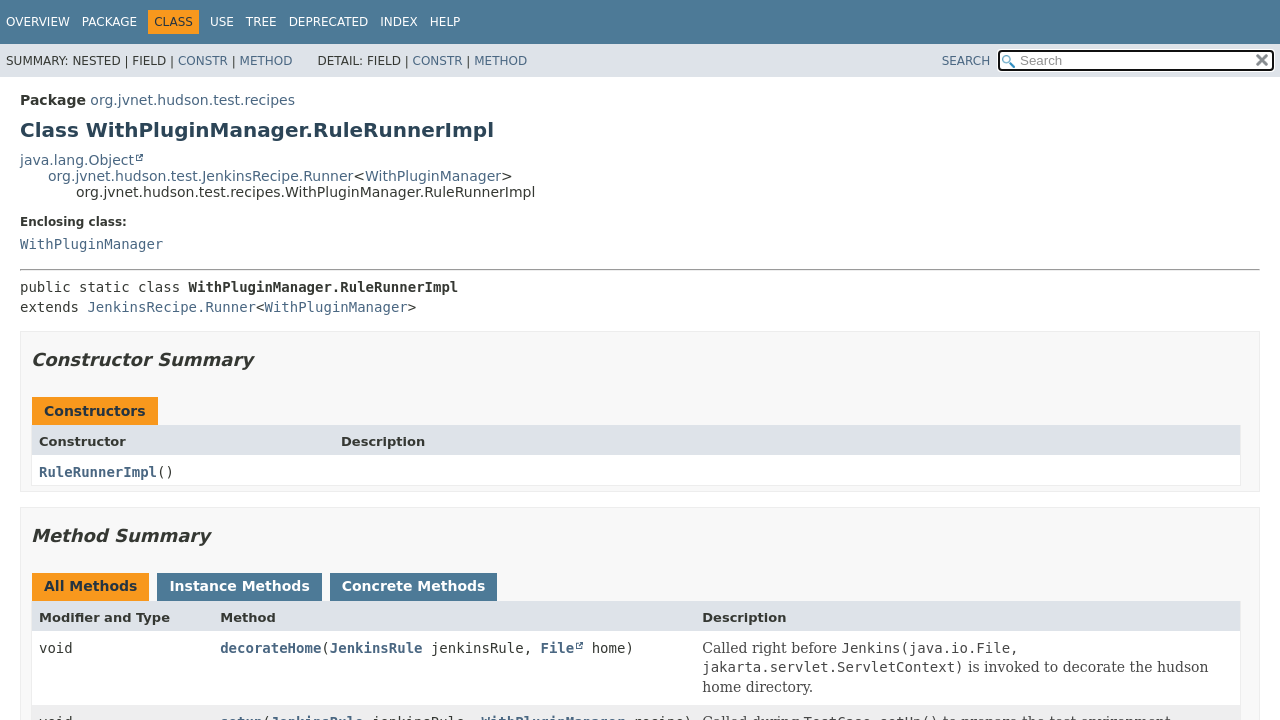 Image resolution: width=1280 pixels, height=720 pixels. Describe the element at coordinates (445, 22) in the screenshot. I see `Help` at that location.